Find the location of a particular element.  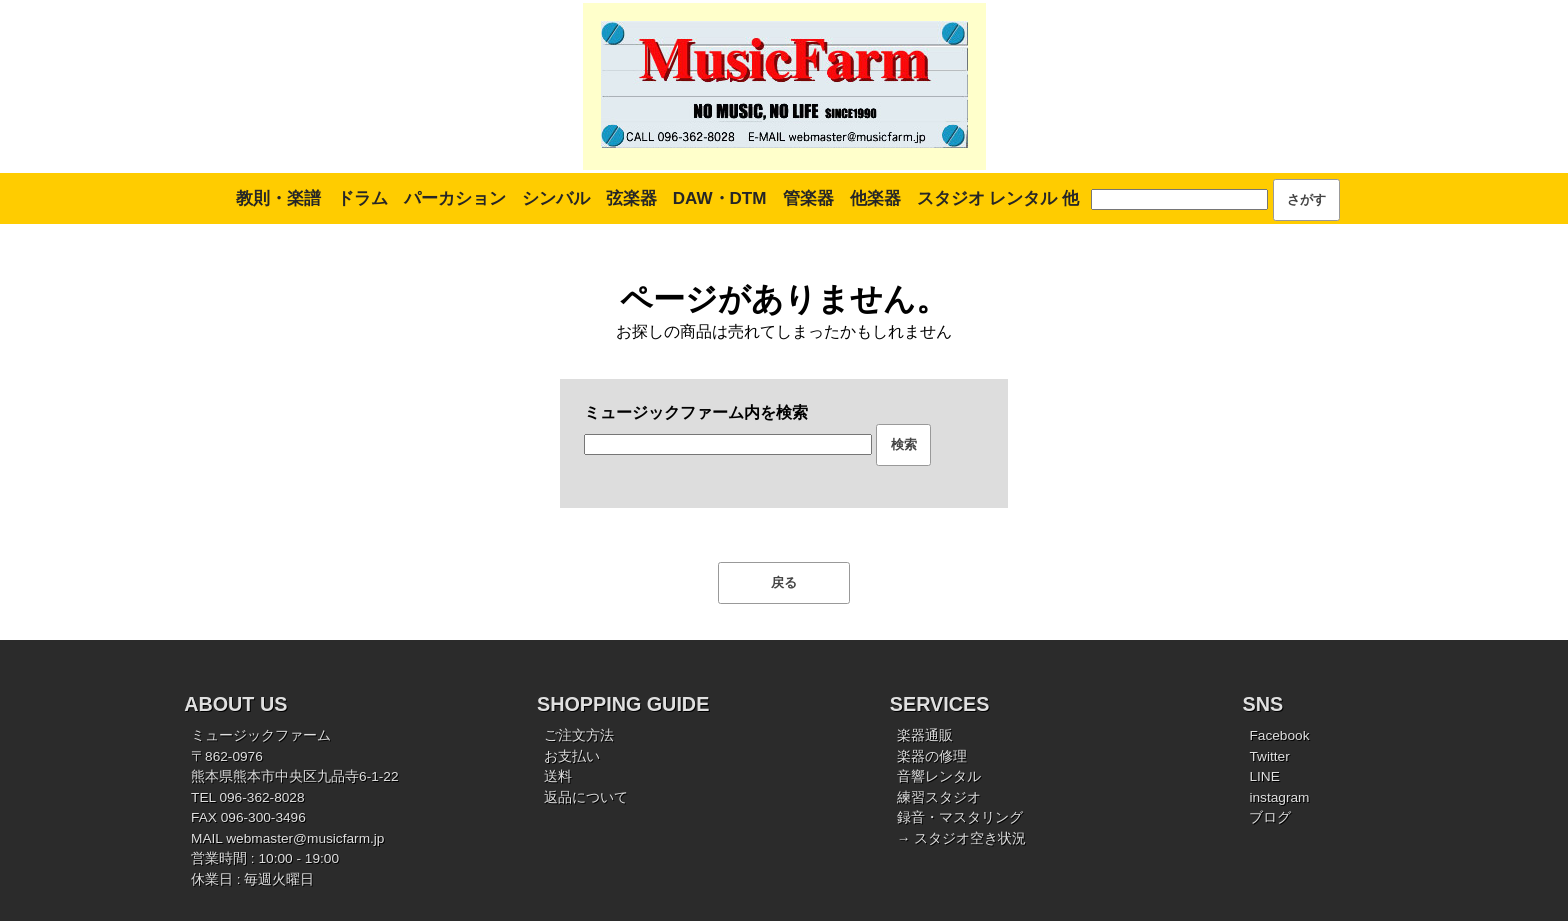

音響レンタル is located at coordinates (939, 776).